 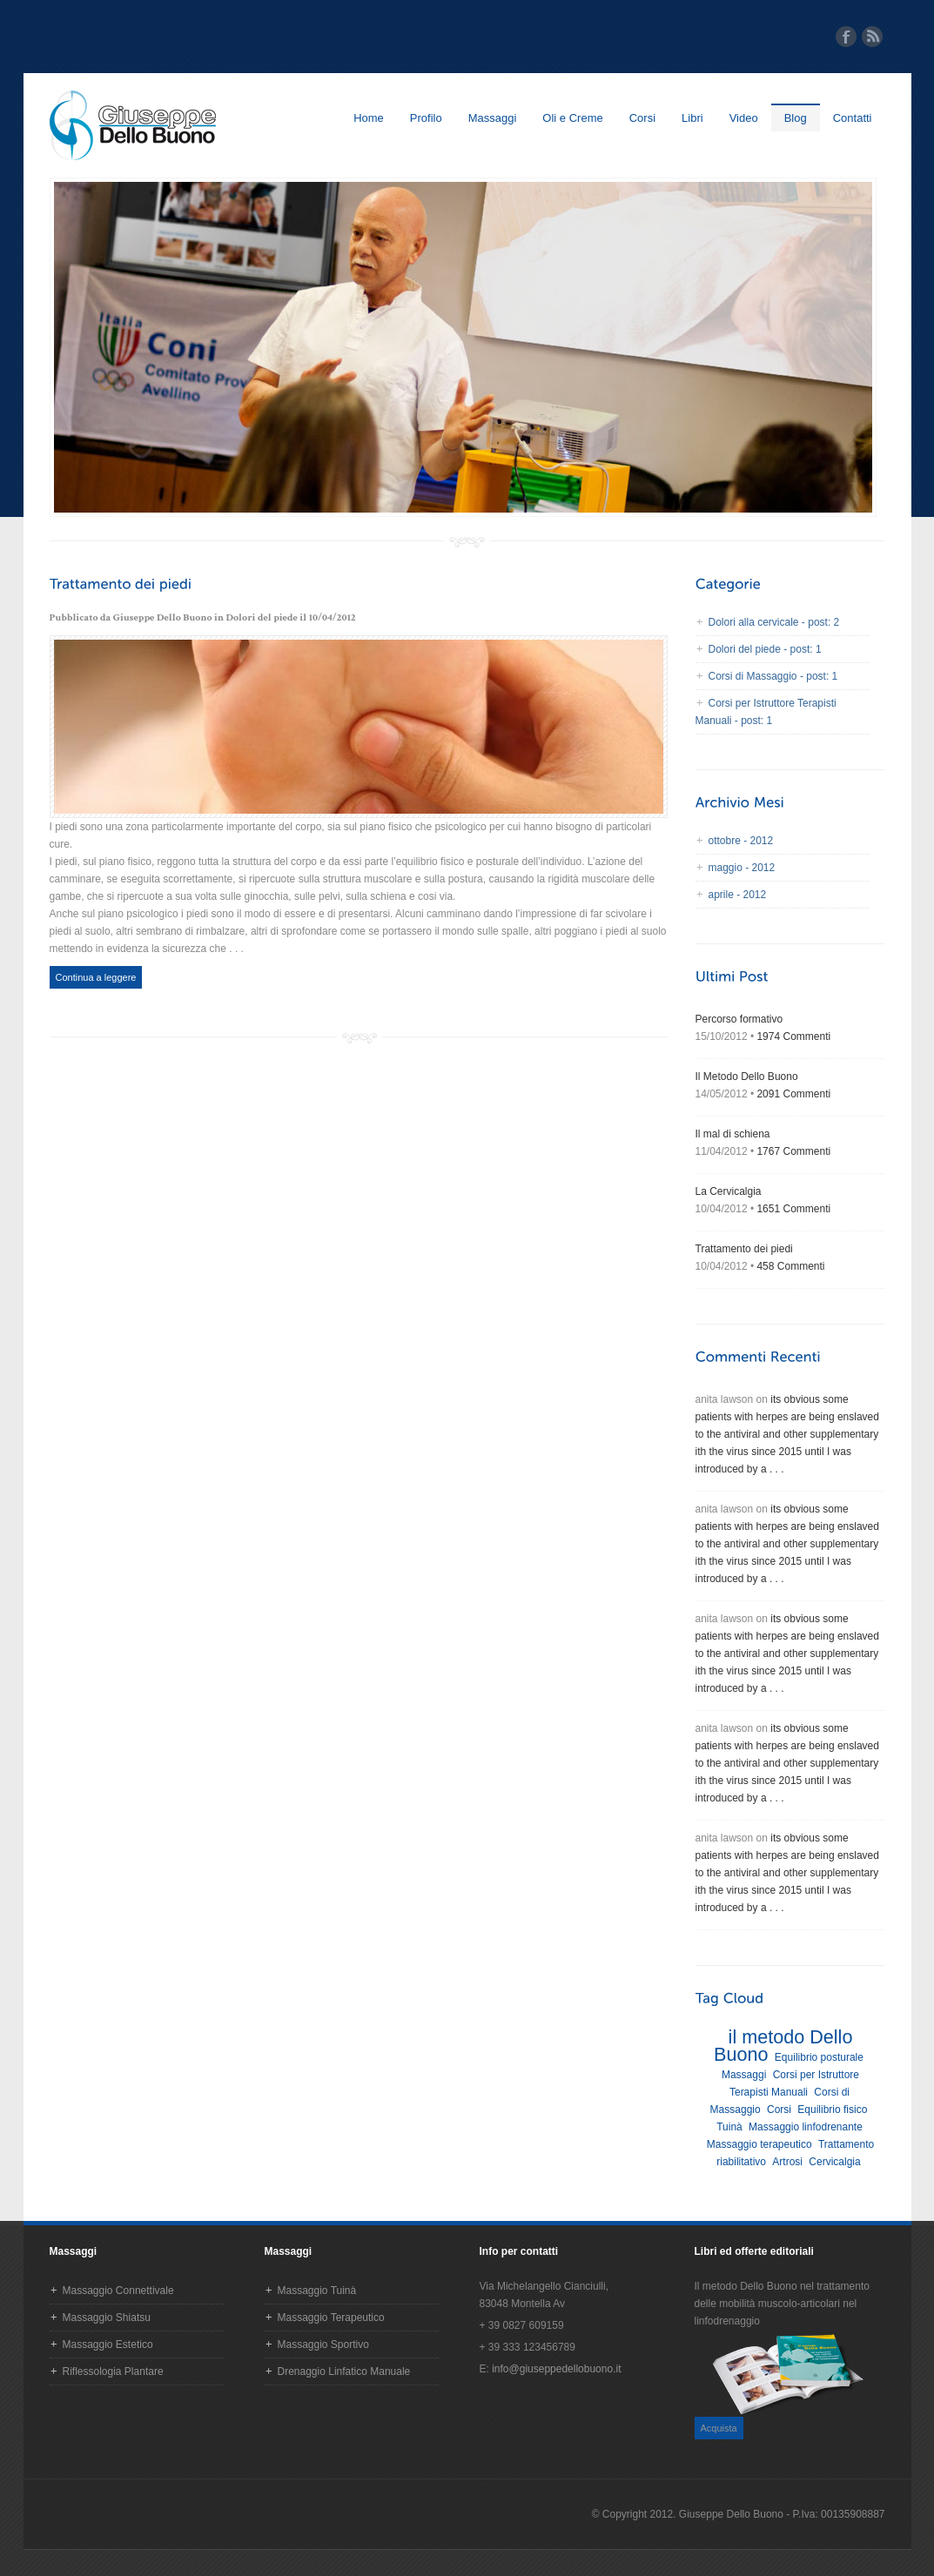 What do you see at coordinates (852, 117) in the screenshot?
I see `Contatti` at bounding box center [852, 117].